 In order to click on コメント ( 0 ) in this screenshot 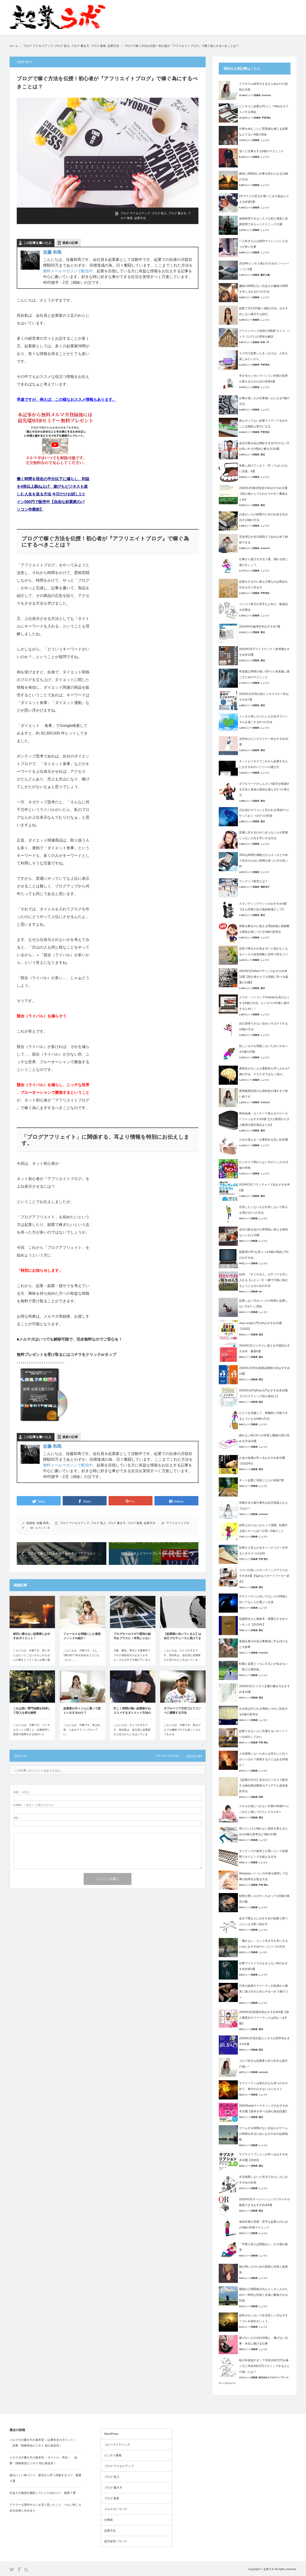, I will do `click(194, 1756)`.